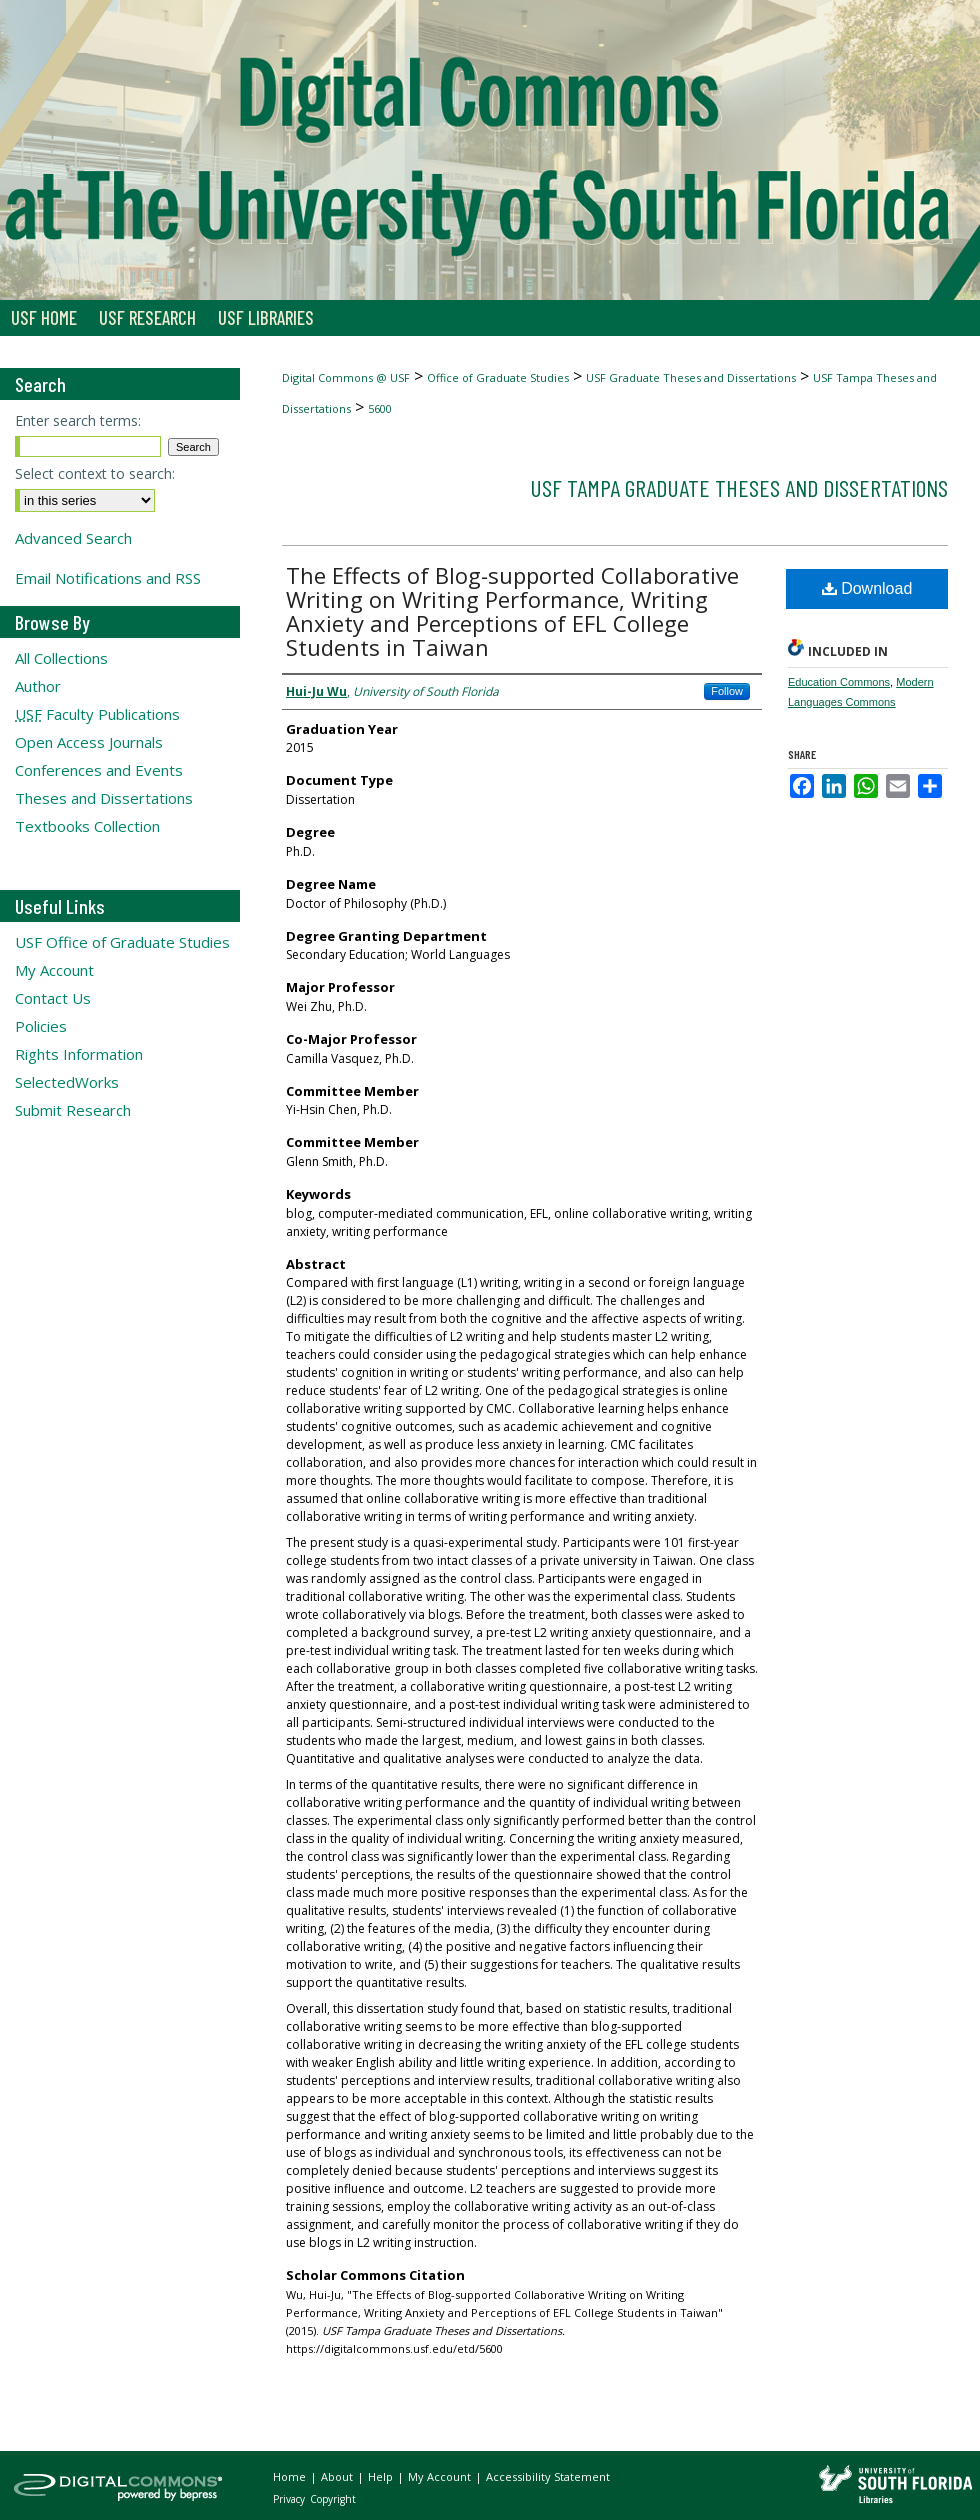 The height and width of the screenshot is (2520, 980). Describe the element at coordinates (839, 682) in the screenshot. I see `Education Commons` at that location.